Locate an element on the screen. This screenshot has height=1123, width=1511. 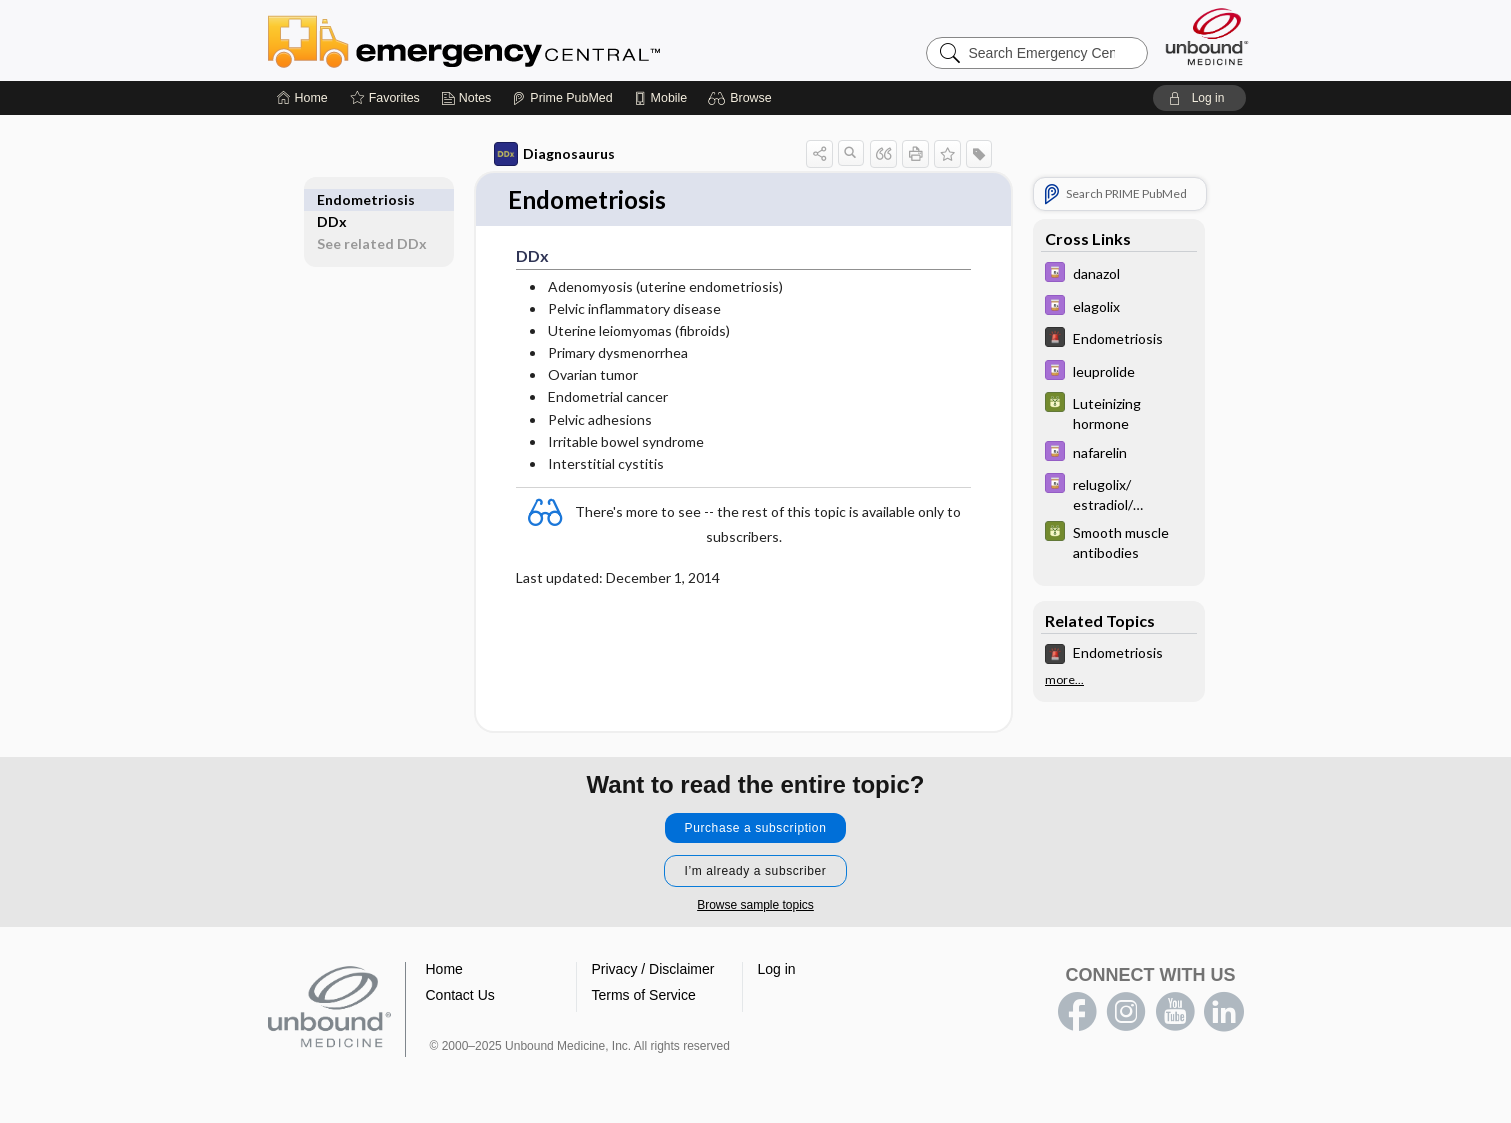
more... is located at coordinates (1064, 680).